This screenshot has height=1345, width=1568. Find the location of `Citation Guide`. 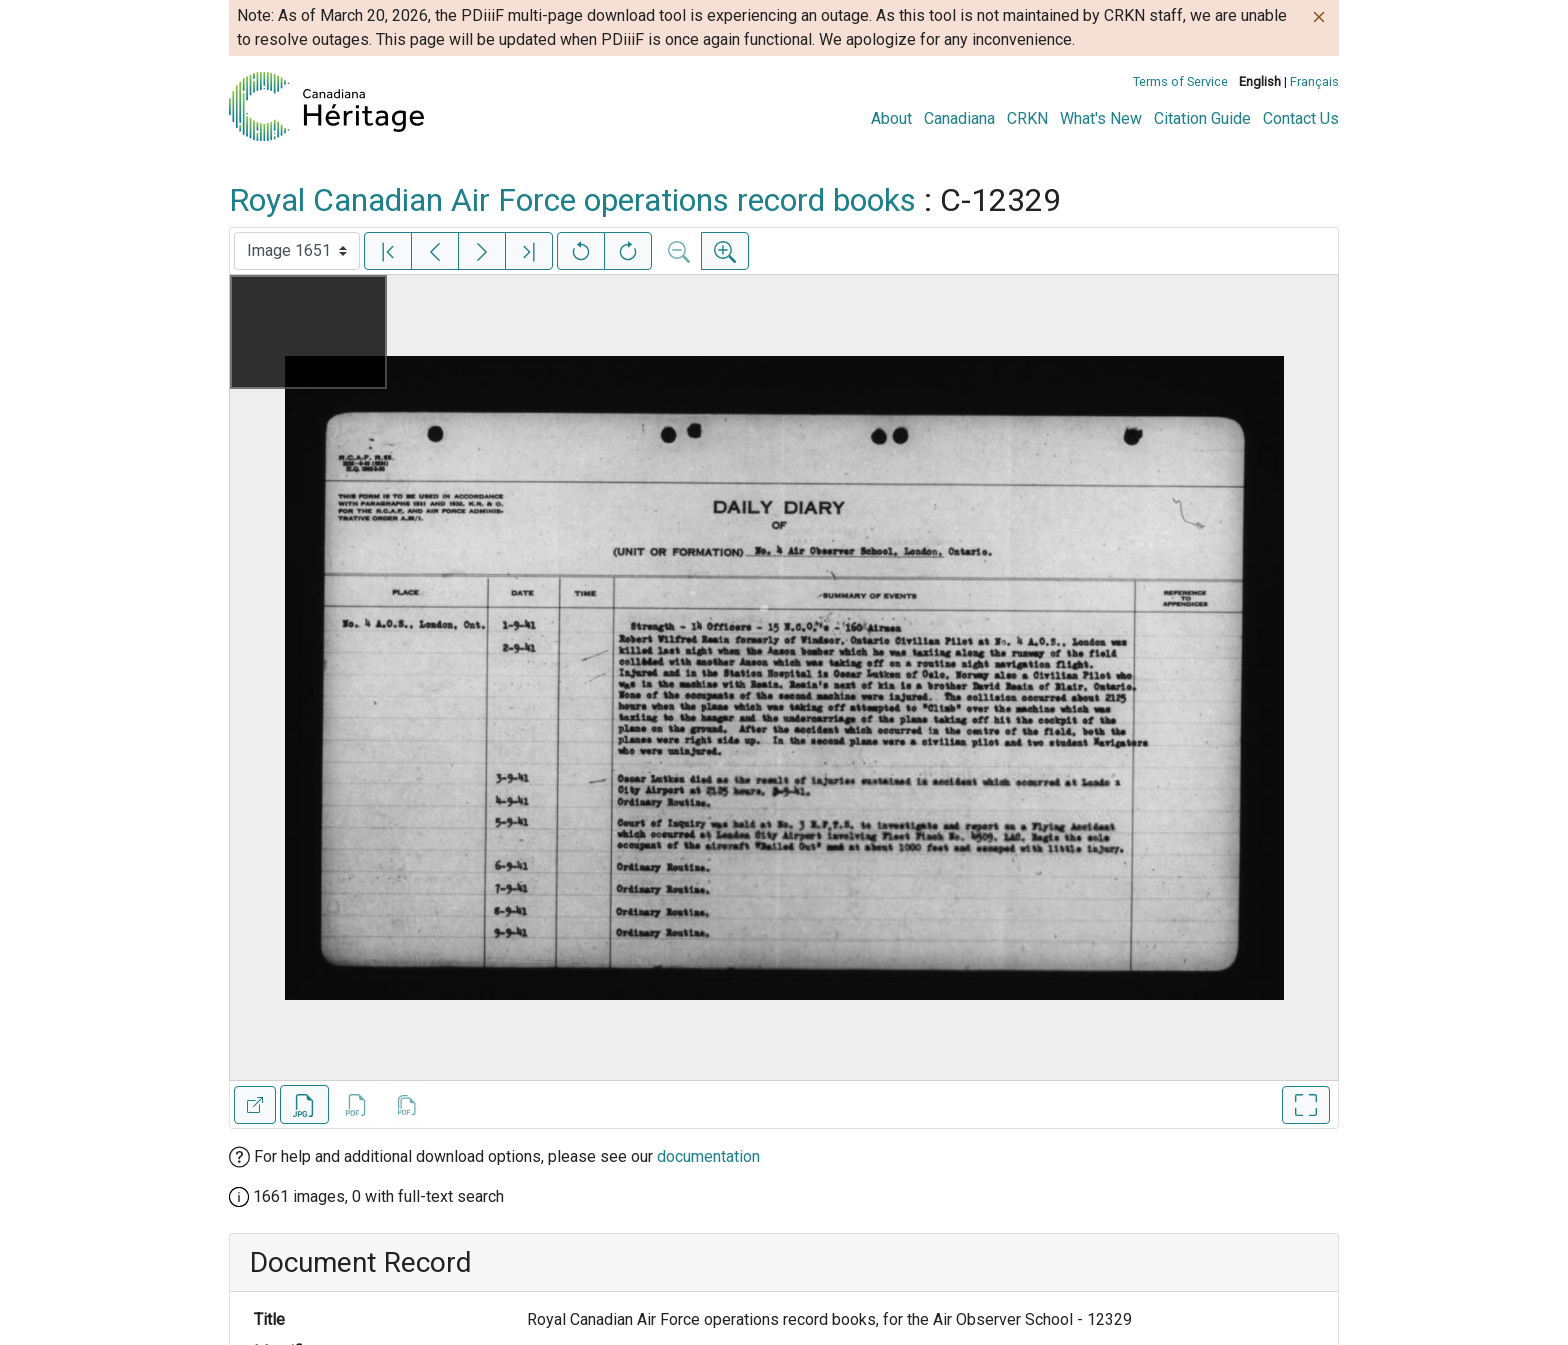

Citation Guide is located at coordinates (1202, 118).